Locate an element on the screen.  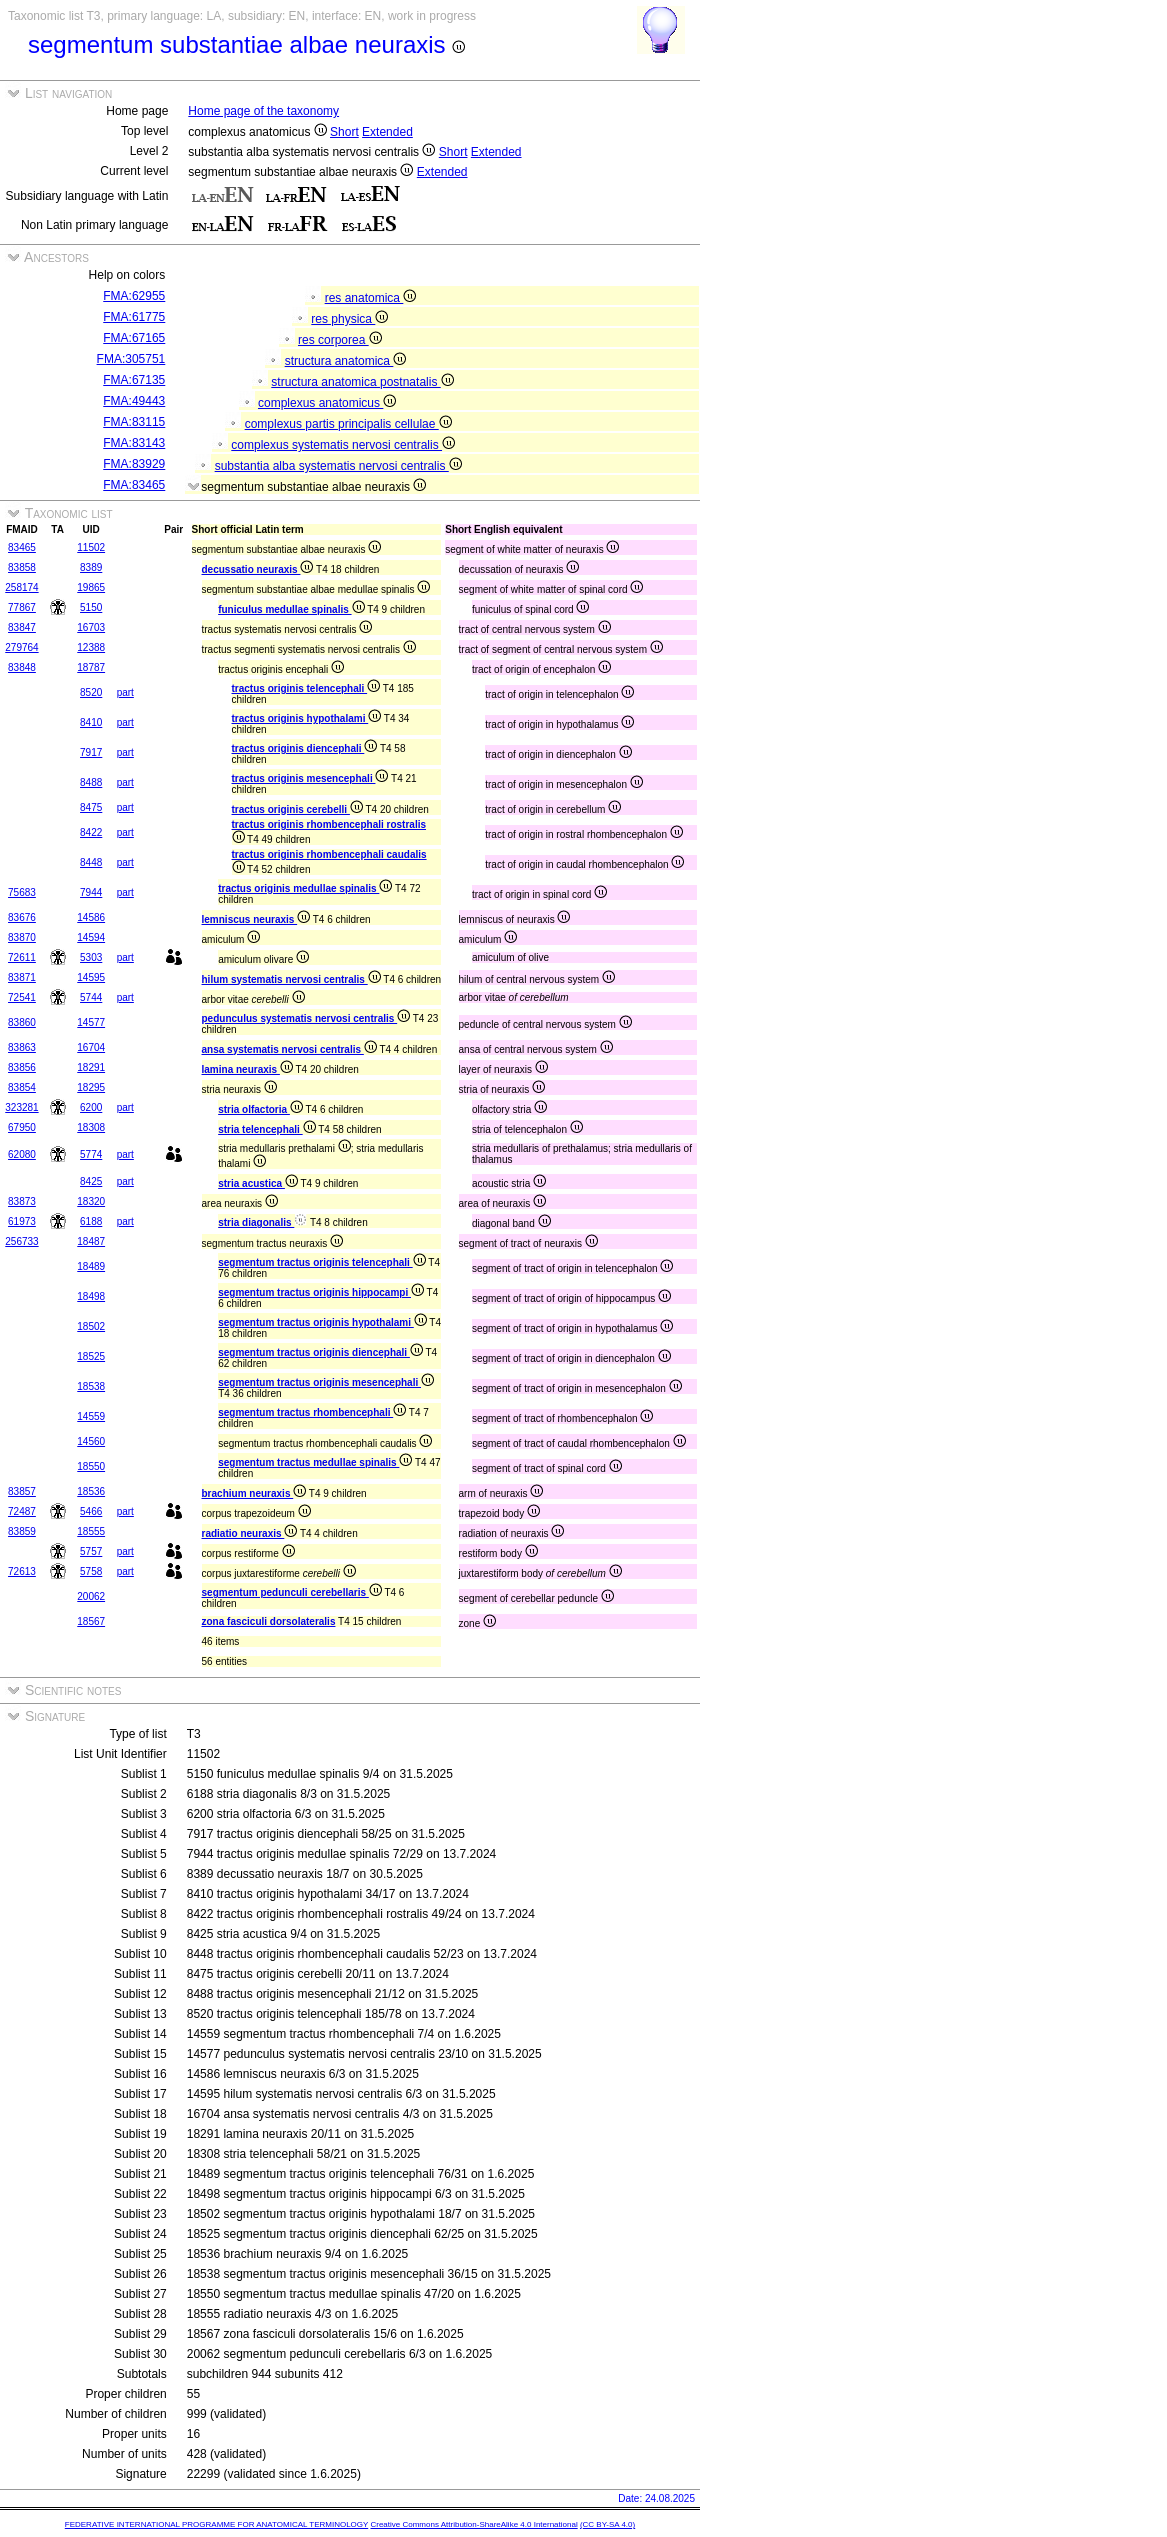
5466 is located at coordinates (91, 1511).